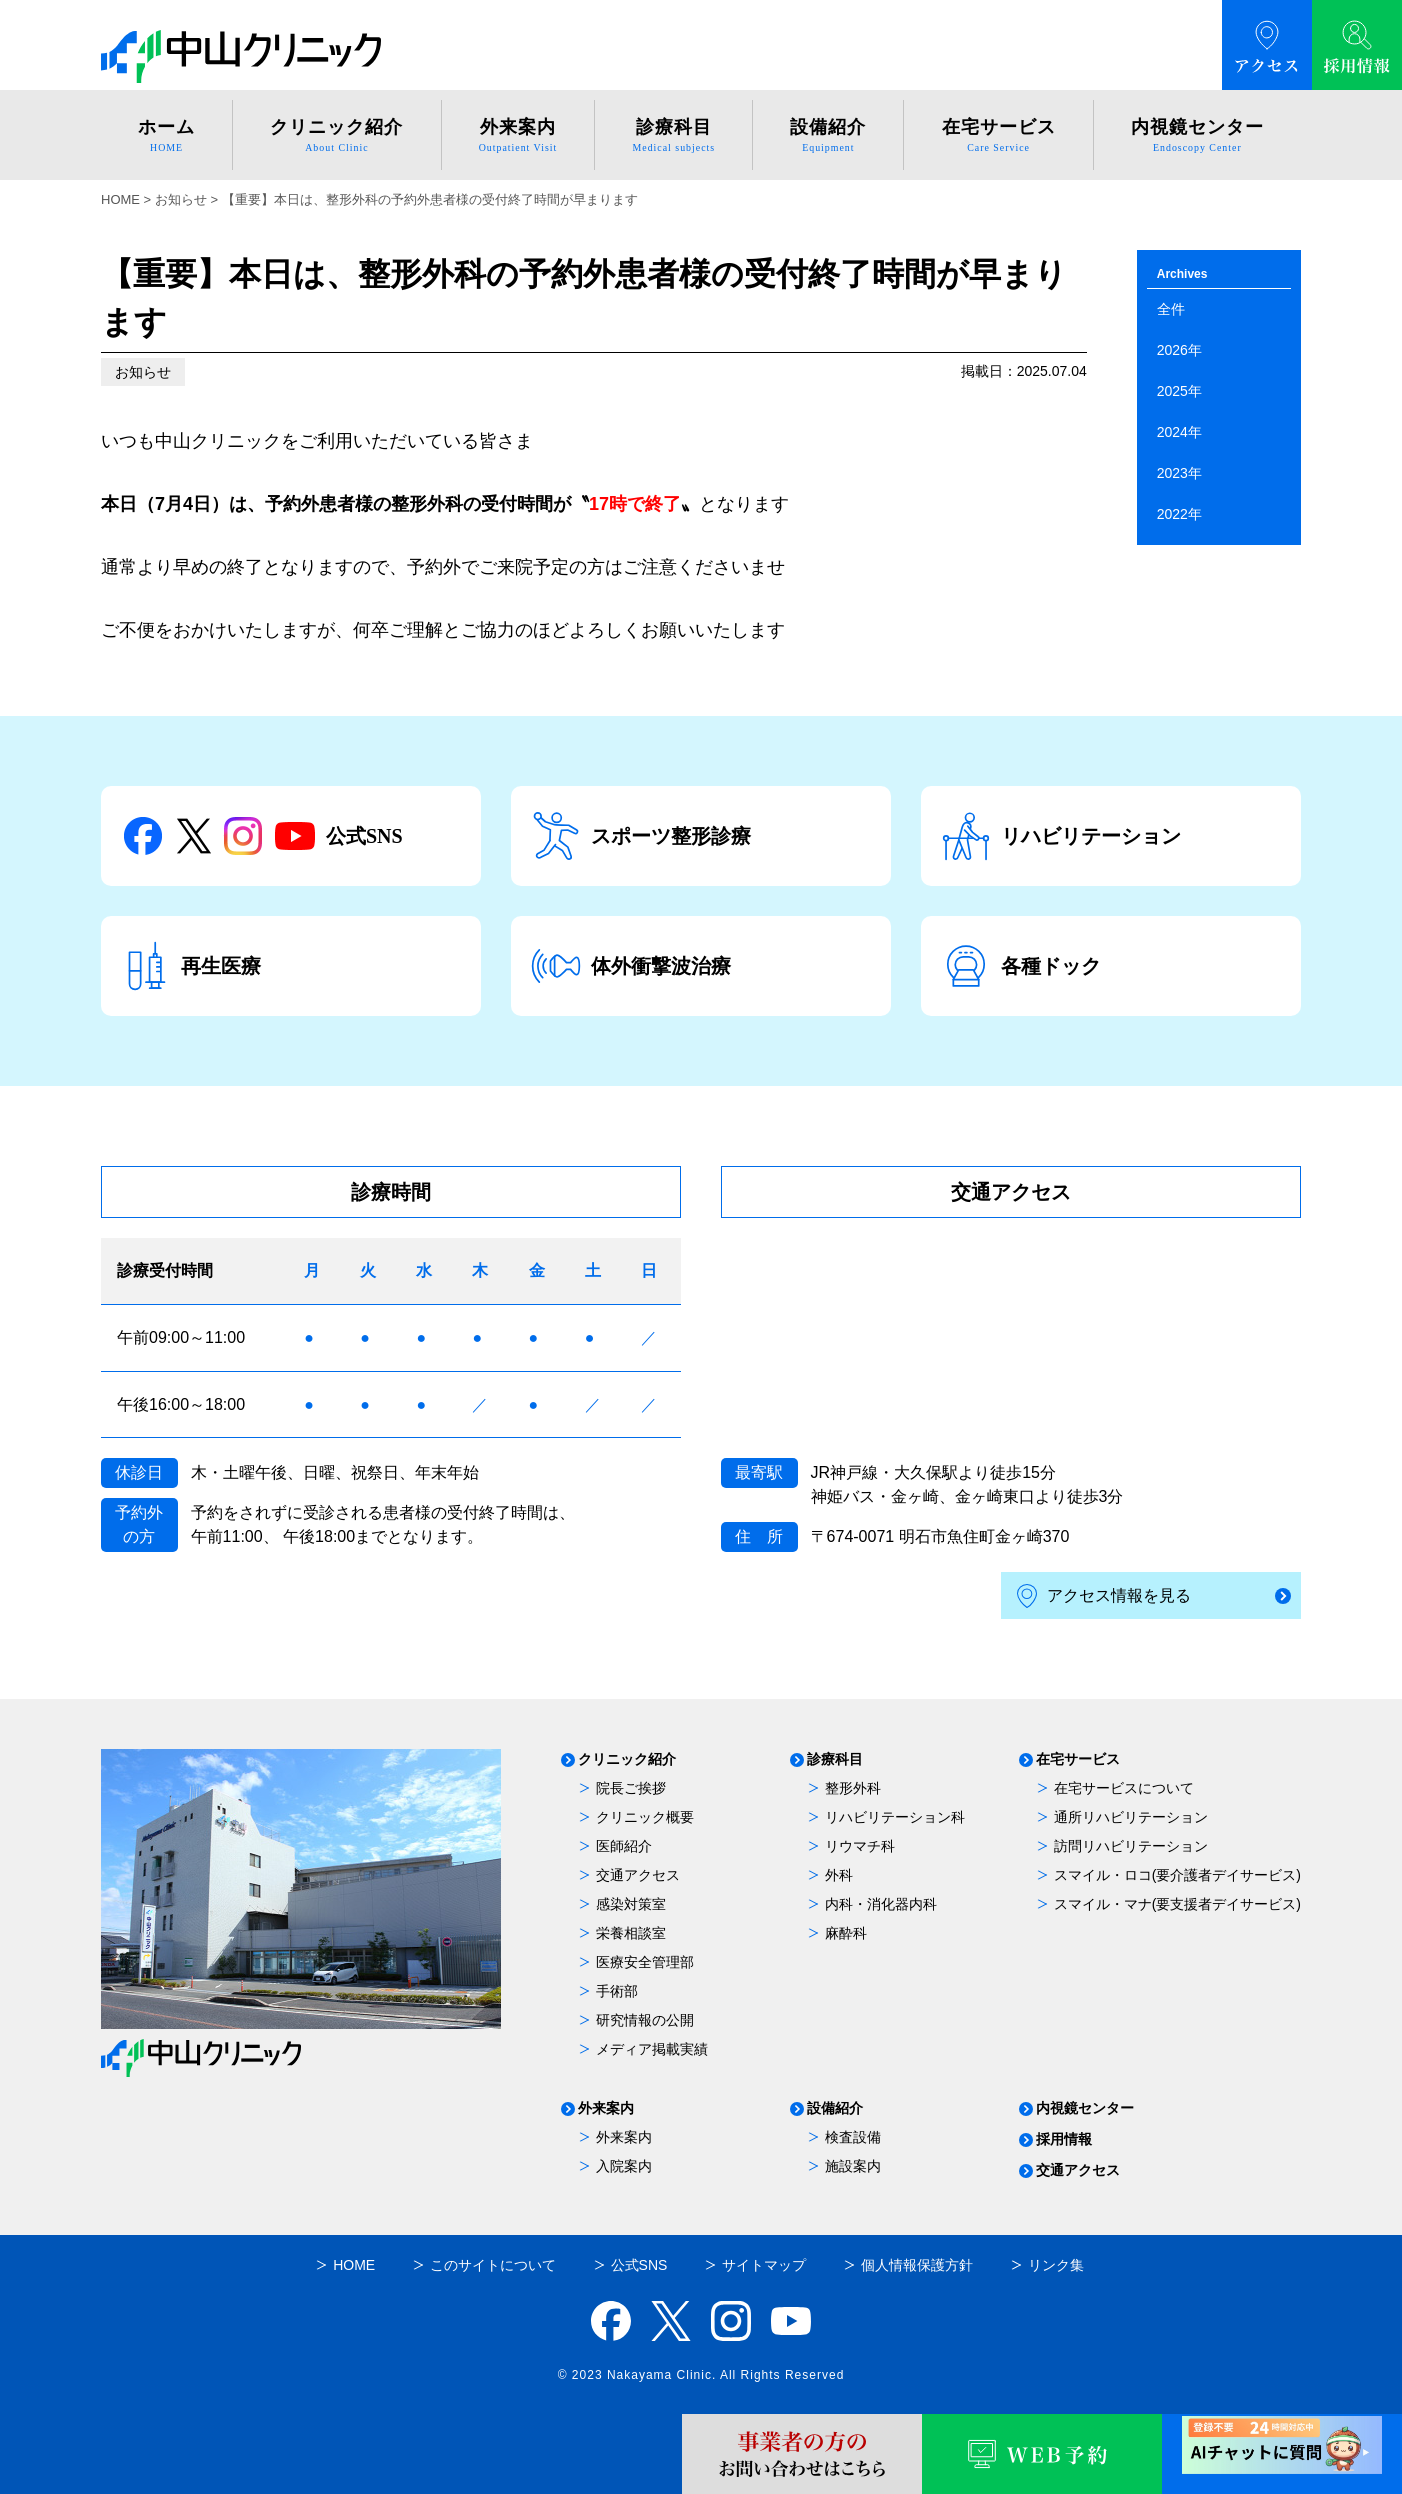  What do you see at coordinates (624, 2166) in the screenshot?
I see `入院案内` at bounding box center [624, 2166].